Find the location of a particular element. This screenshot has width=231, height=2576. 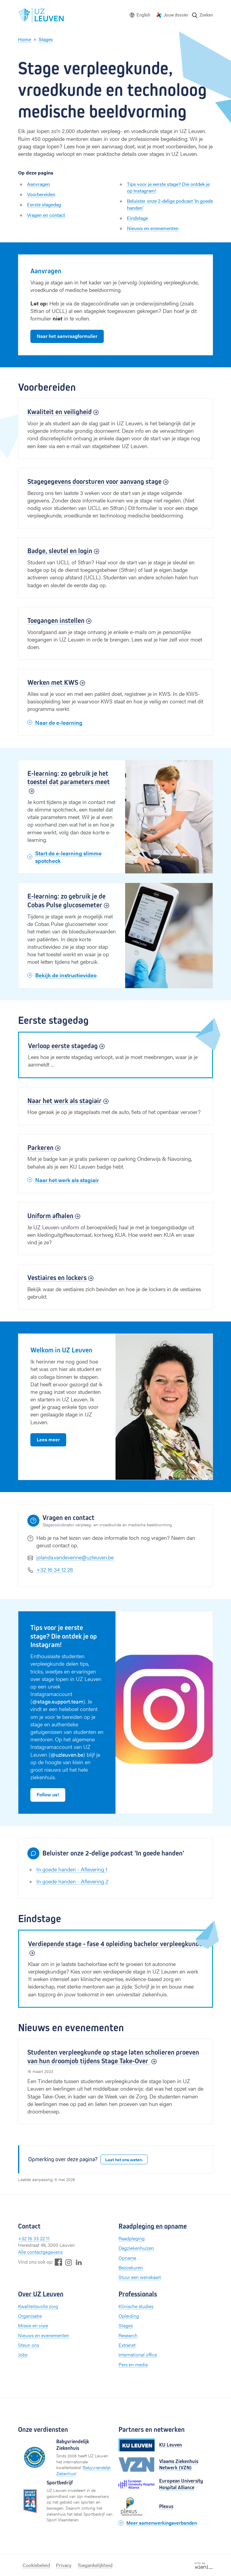

Raadpleging is located at coordinates (132, 2238).